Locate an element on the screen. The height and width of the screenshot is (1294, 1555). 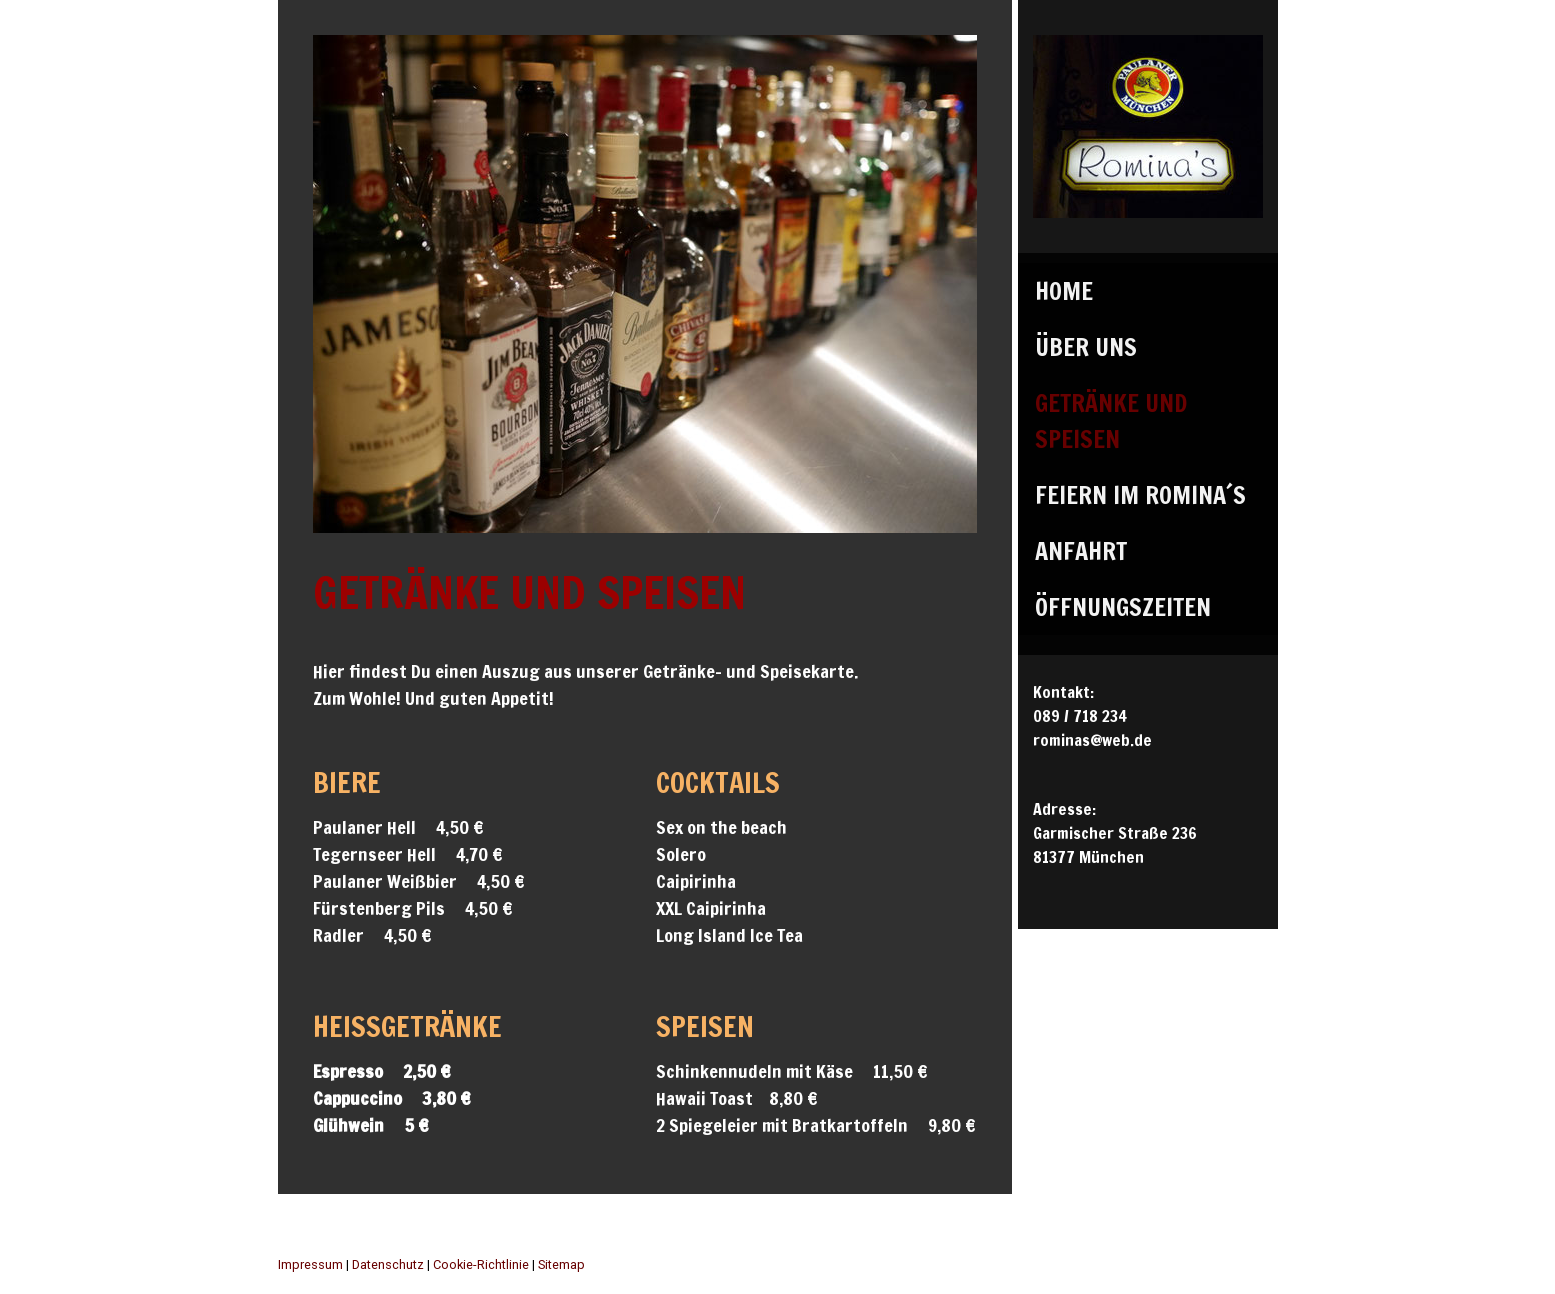
Feiern im Romina´s is located at coordinates (1140, 495).